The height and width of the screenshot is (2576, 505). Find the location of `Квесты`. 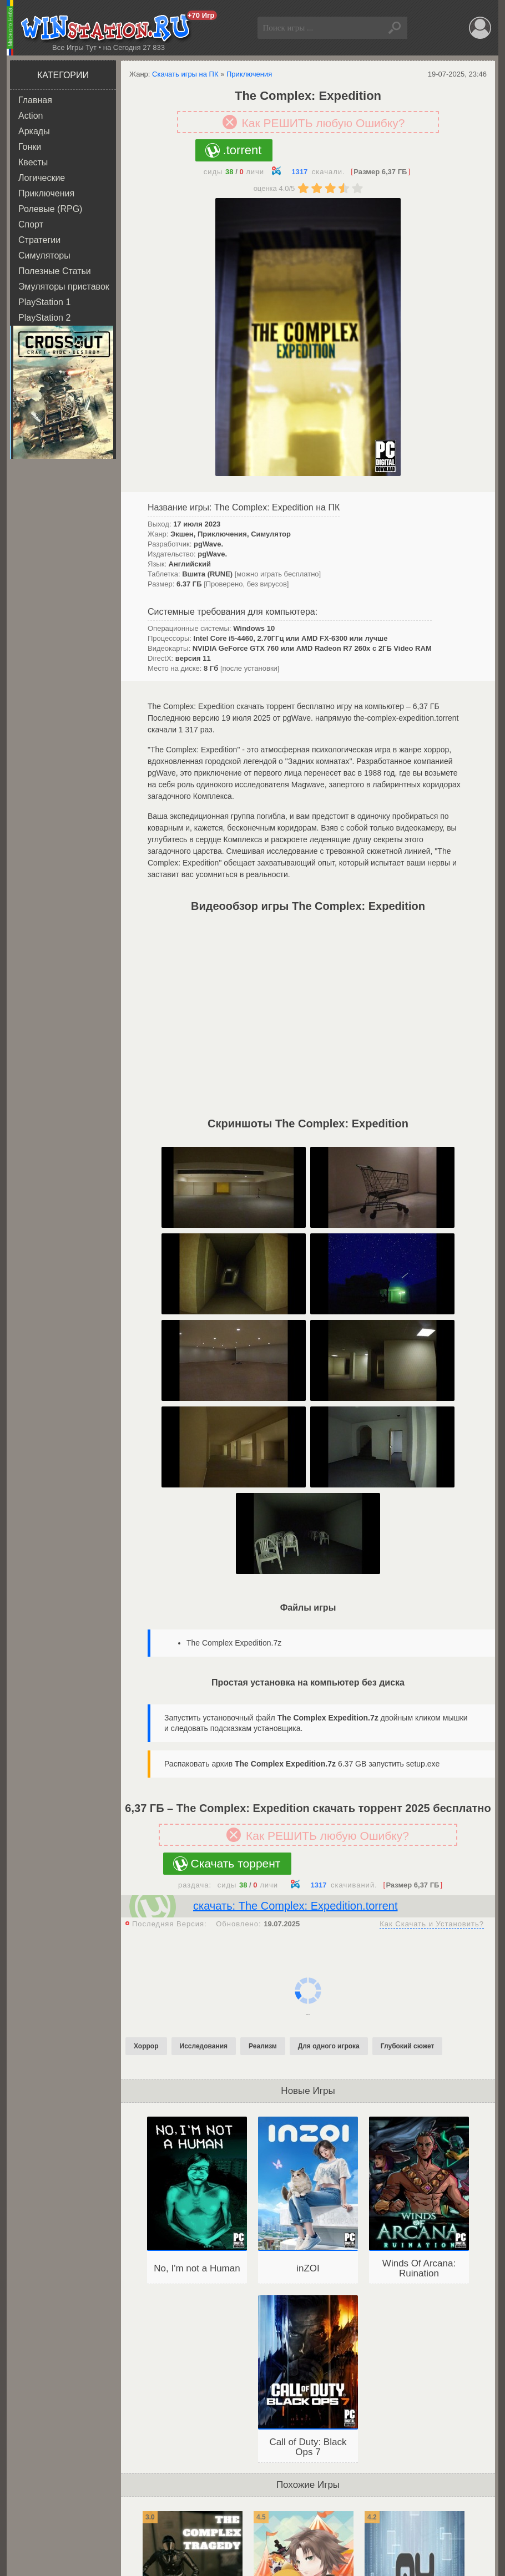

Квесты is located at coordinates (33, 162).